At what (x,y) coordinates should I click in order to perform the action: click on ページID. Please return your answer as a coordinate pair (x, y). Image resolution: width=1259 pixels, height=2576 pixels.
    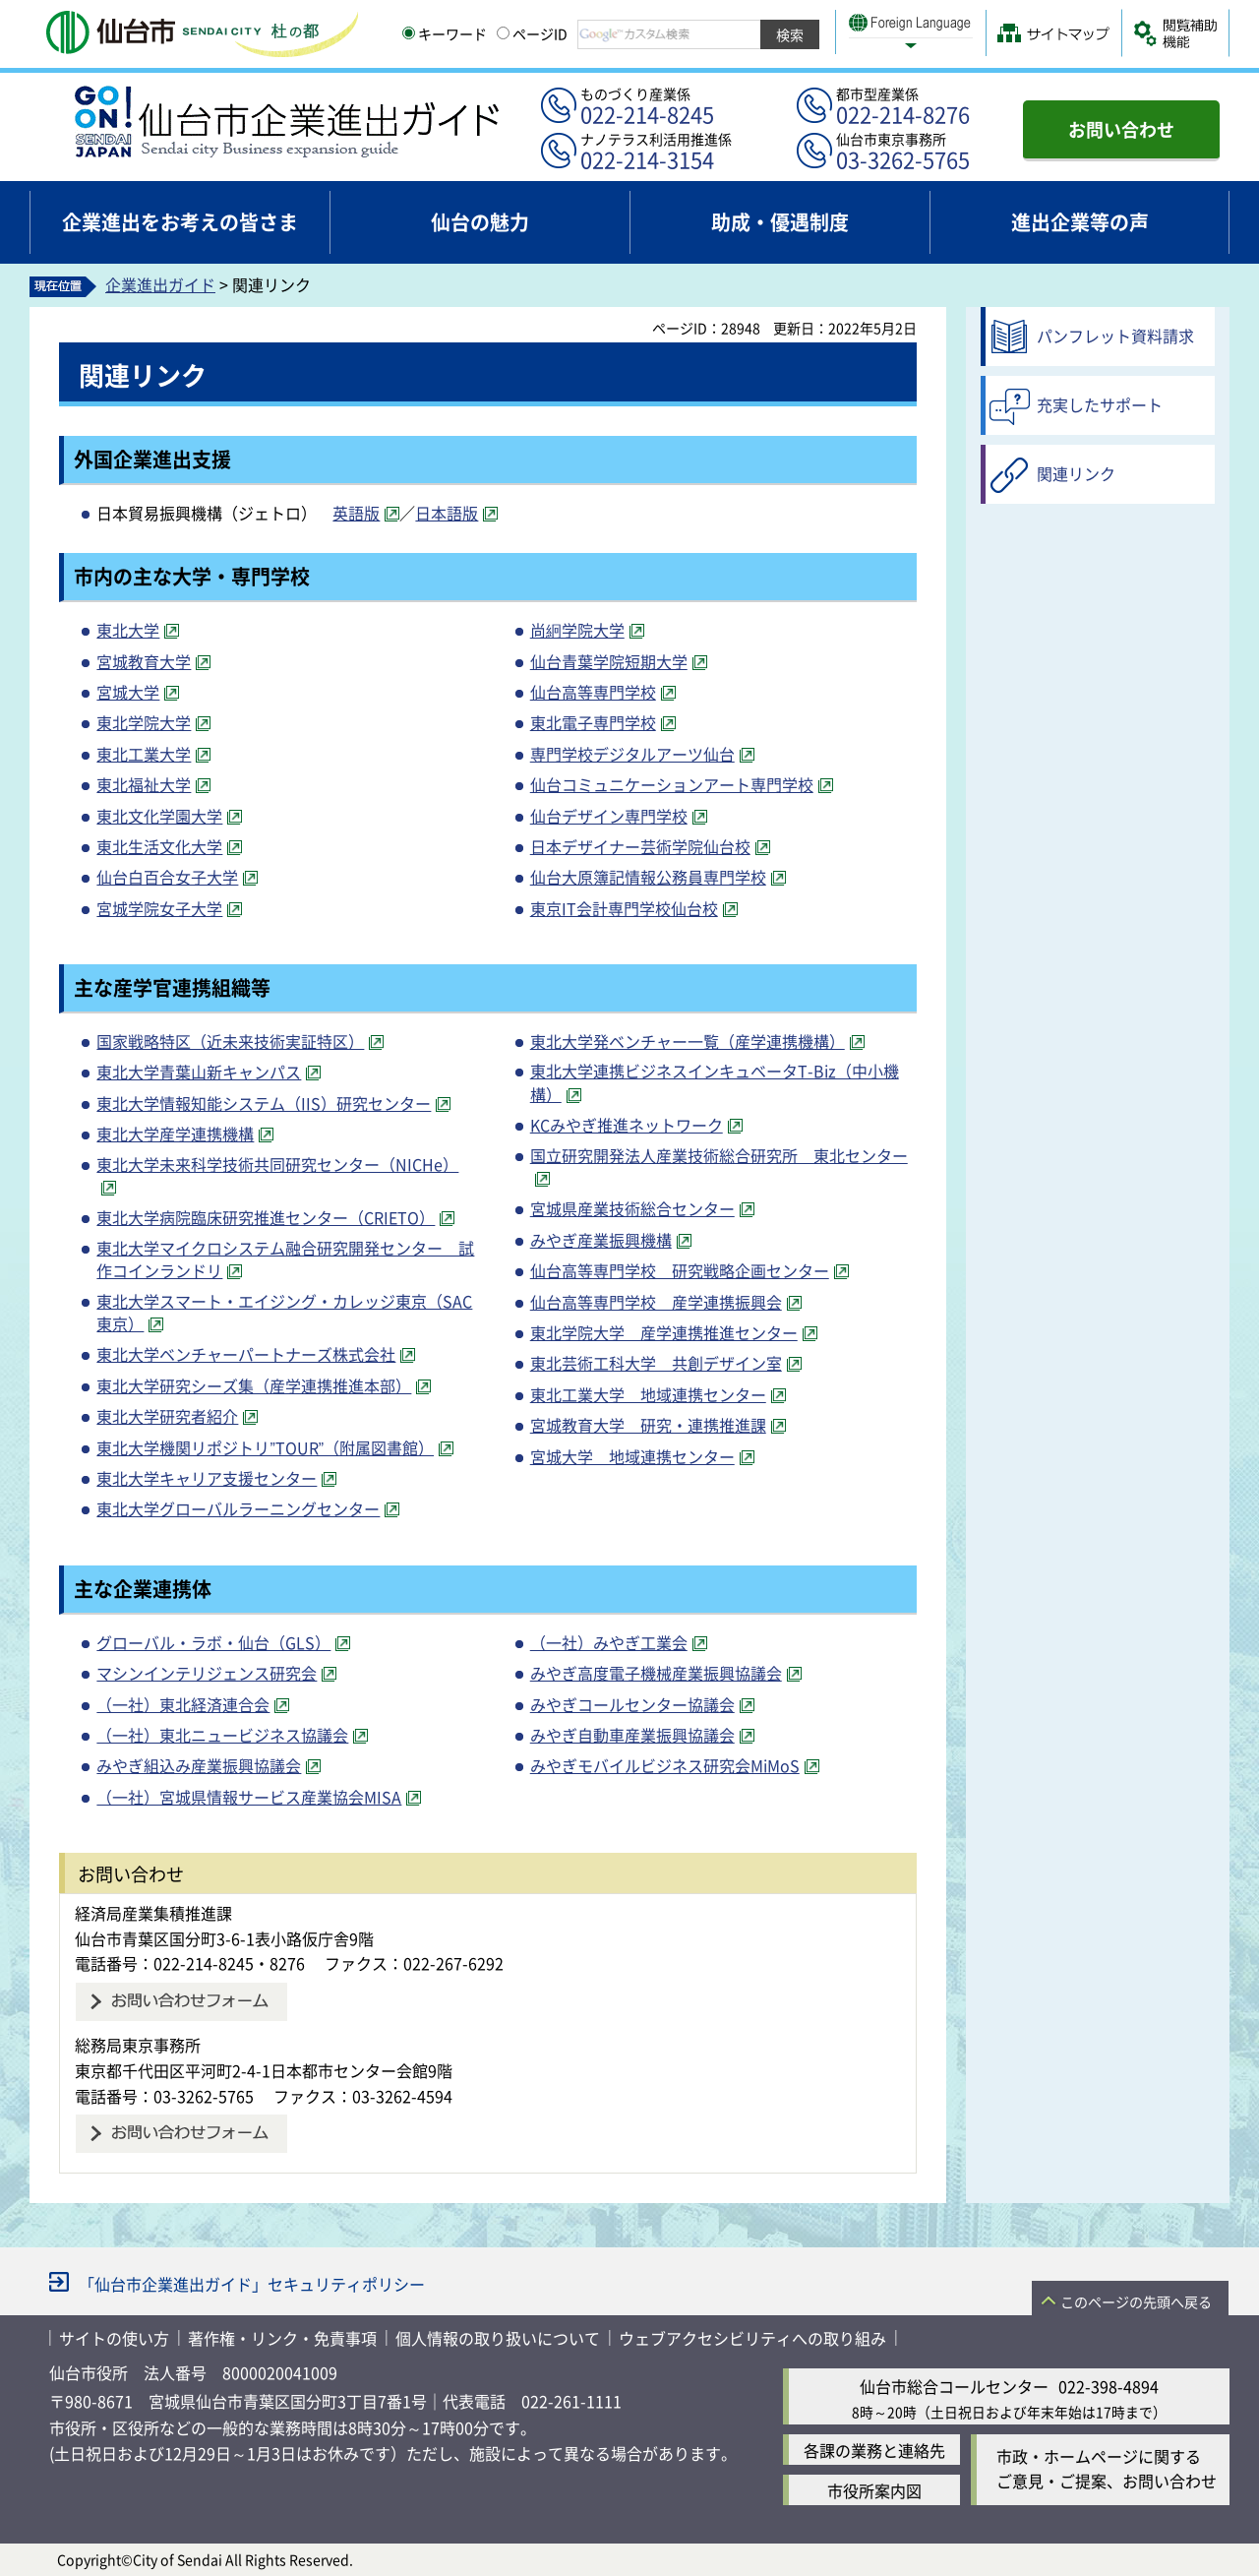
    Looking at the image, I should click on (532, 33).